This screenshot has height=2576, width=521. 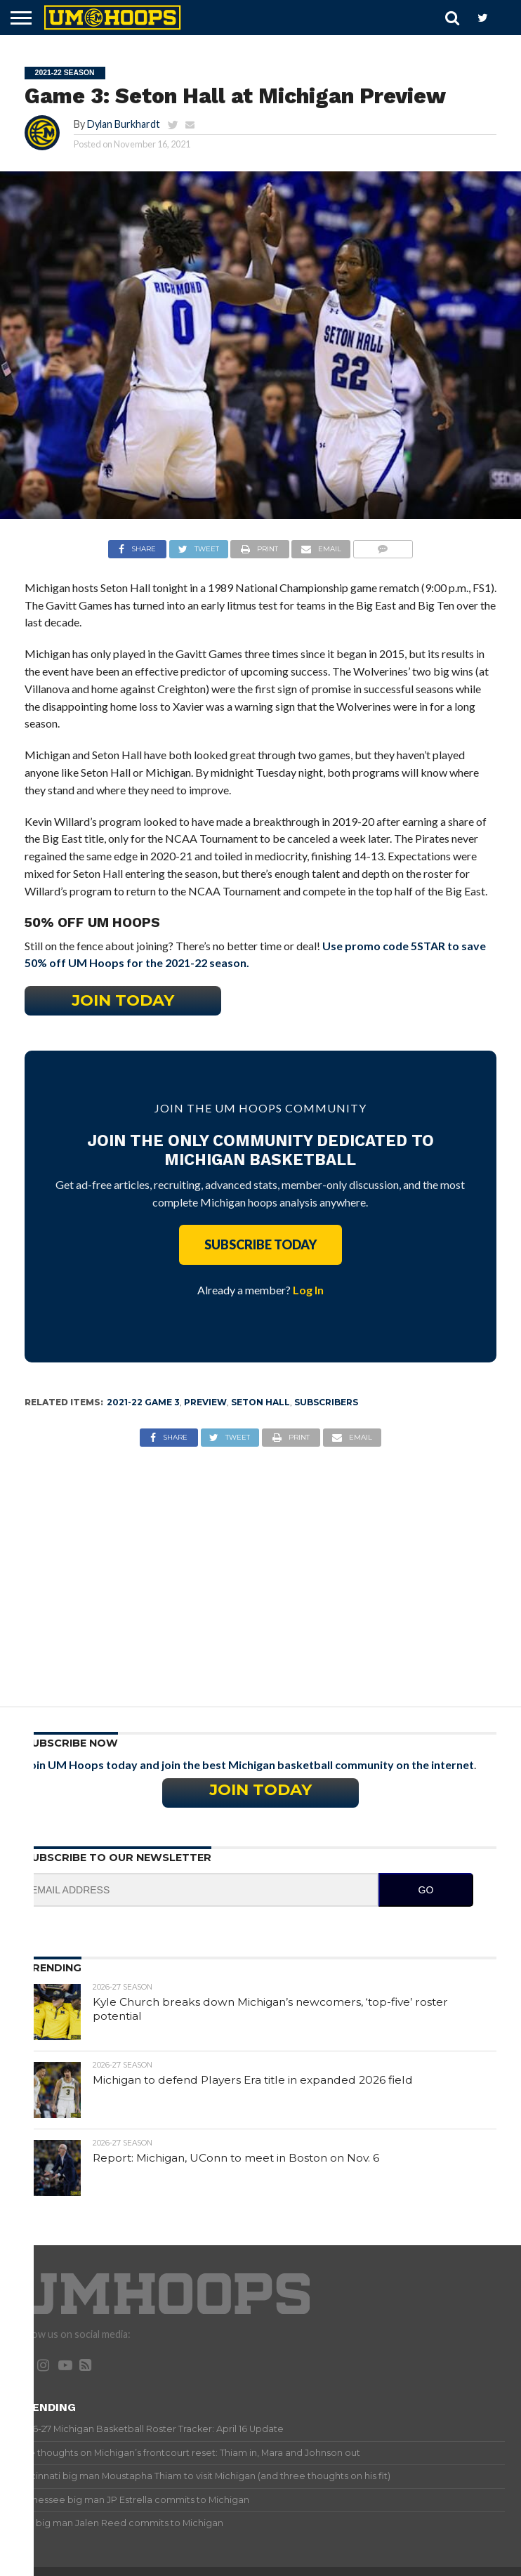 I want to click on Join Today, so click(x=123, y=1000).